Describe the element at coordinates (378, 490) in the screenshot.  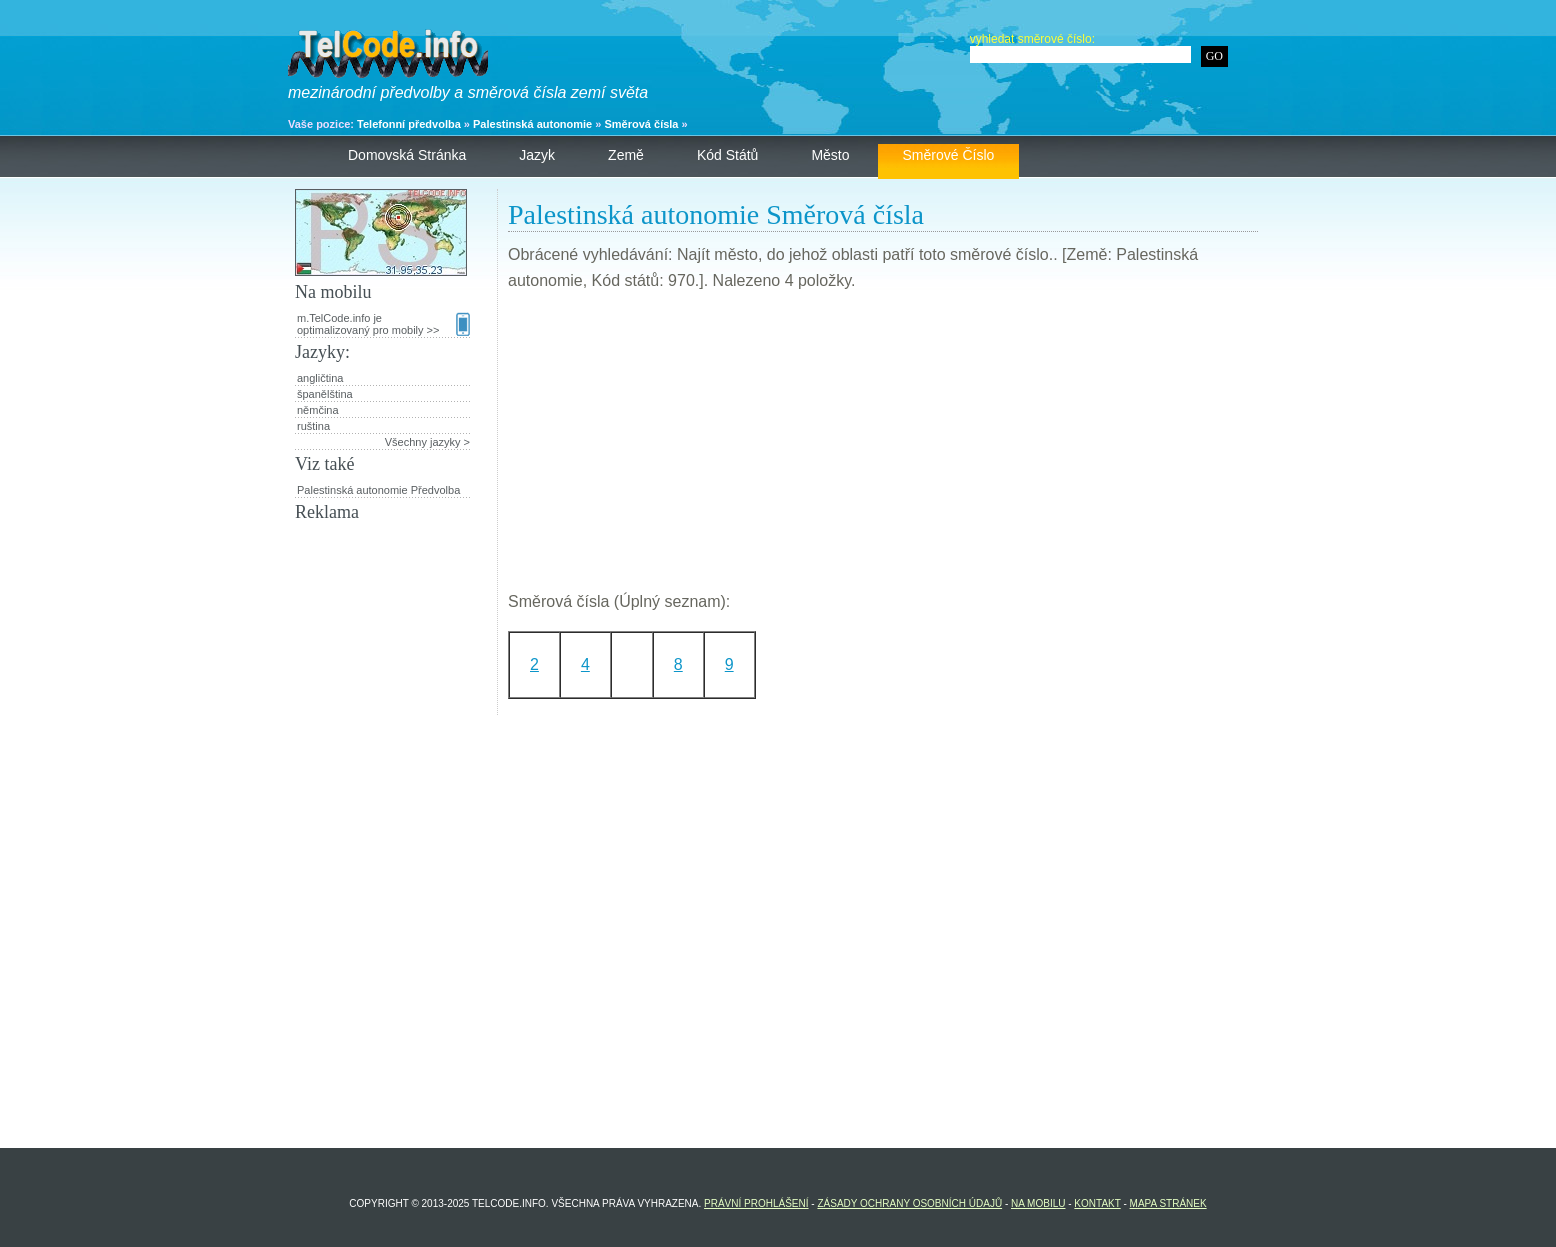
I see `Palestinská autonomie Předvolba` at that location.